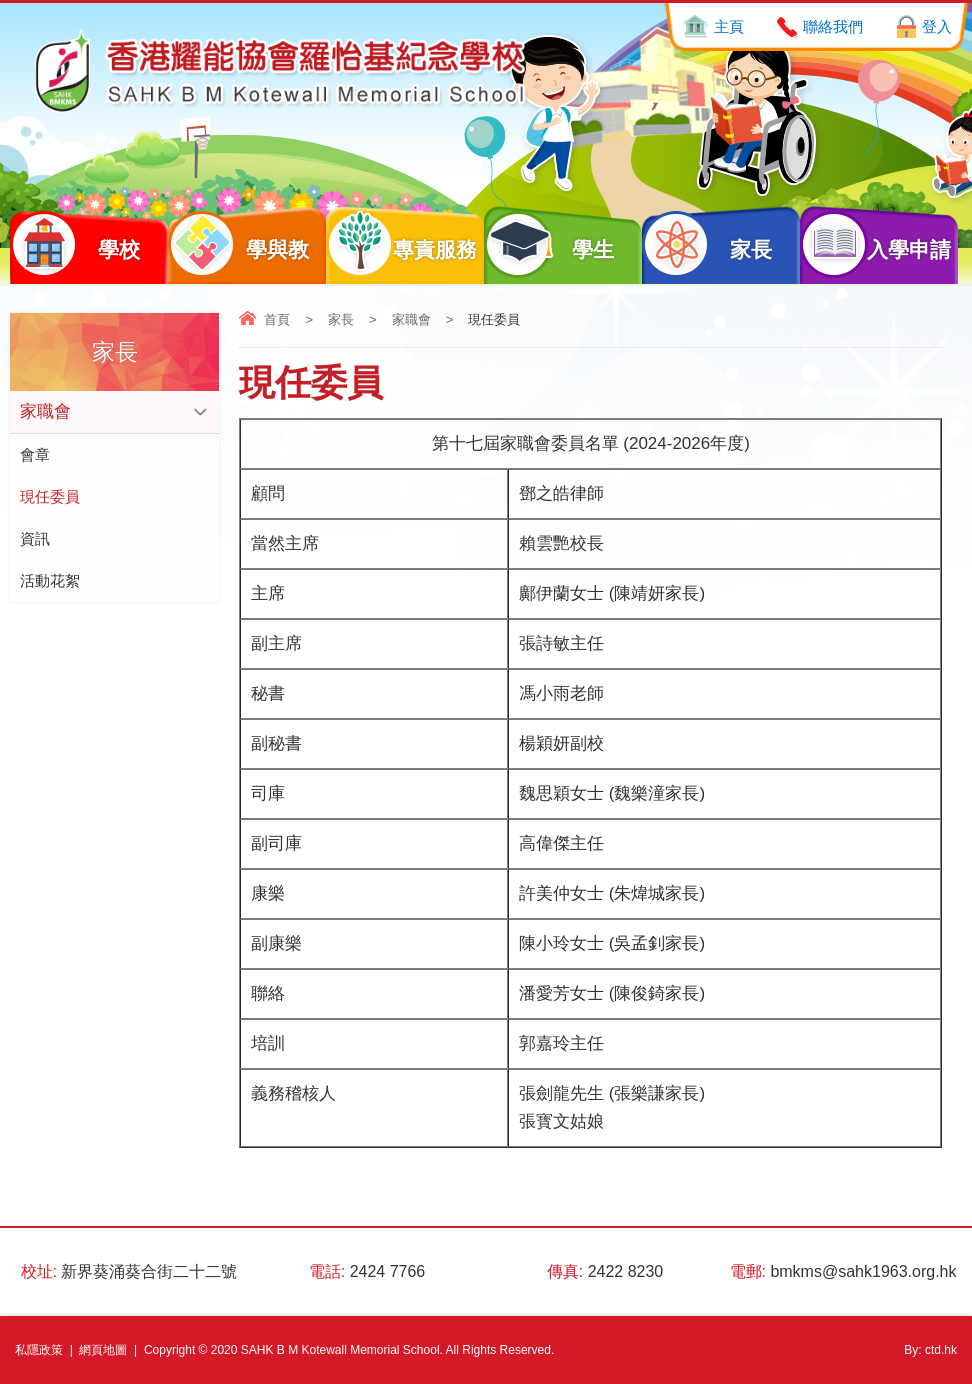 The image size is (972, 1384). Describe the element at coordinates (103, 1350) in the screenshot. I see `網頁地圖` at that location.